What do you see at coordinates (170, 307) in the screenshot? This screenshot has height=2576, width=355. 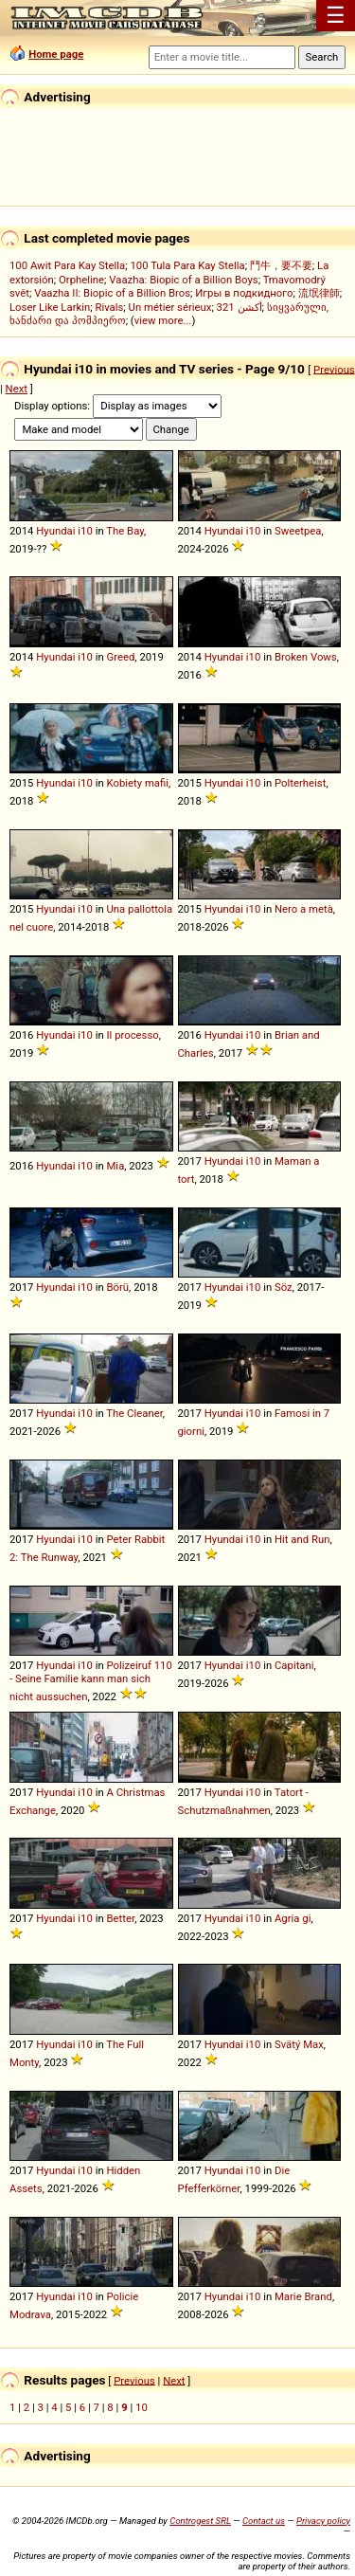 I see `Un métier sérieux` at bounding box center [170, 307].